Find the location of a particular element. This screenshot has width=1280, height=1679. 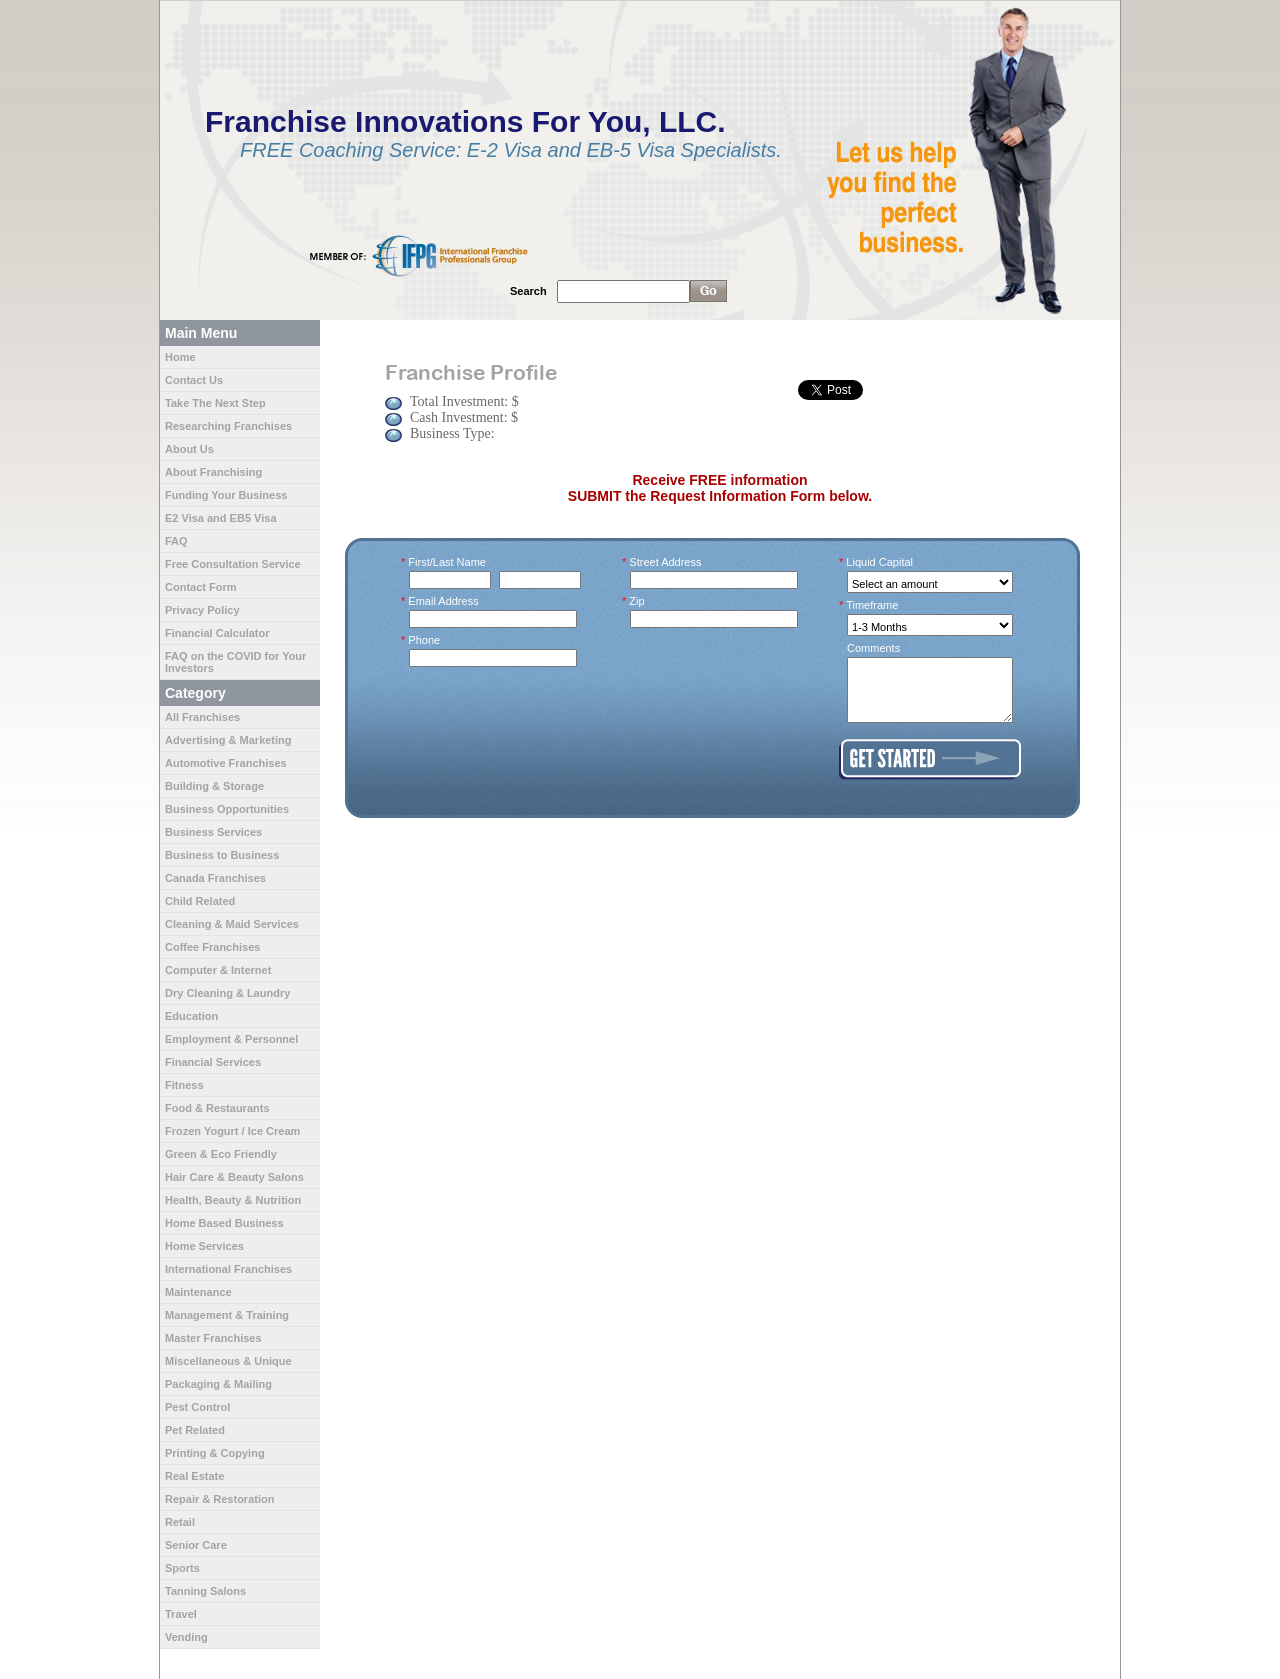

Computer & Internet is located at coordinates (218, 970).